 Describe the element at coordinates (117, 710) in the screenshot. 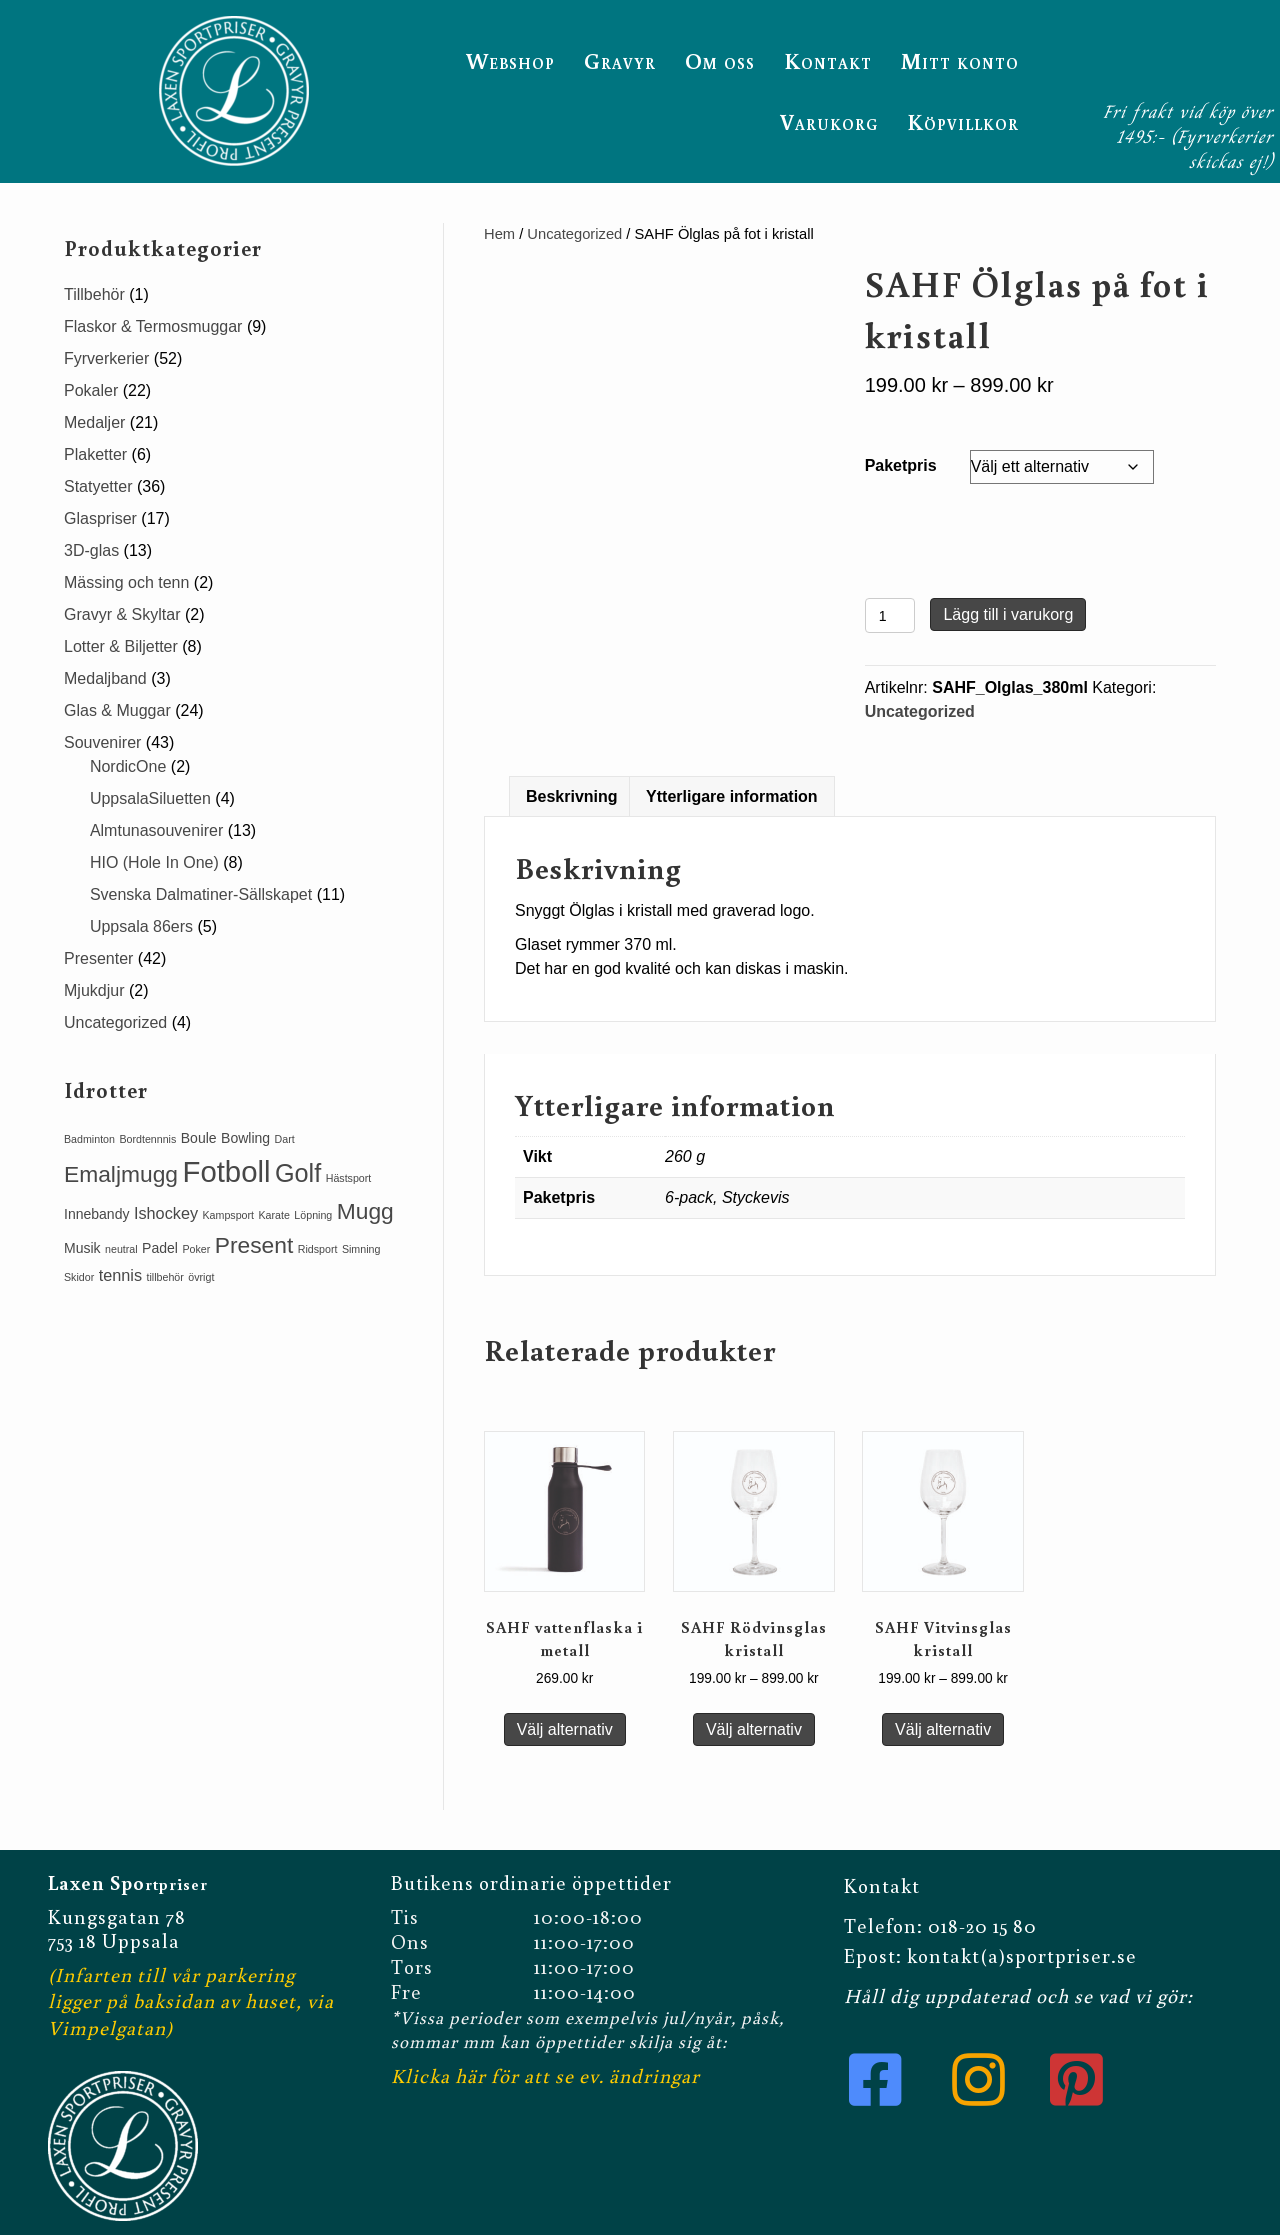

I see `Glas & Muggar` at that location.